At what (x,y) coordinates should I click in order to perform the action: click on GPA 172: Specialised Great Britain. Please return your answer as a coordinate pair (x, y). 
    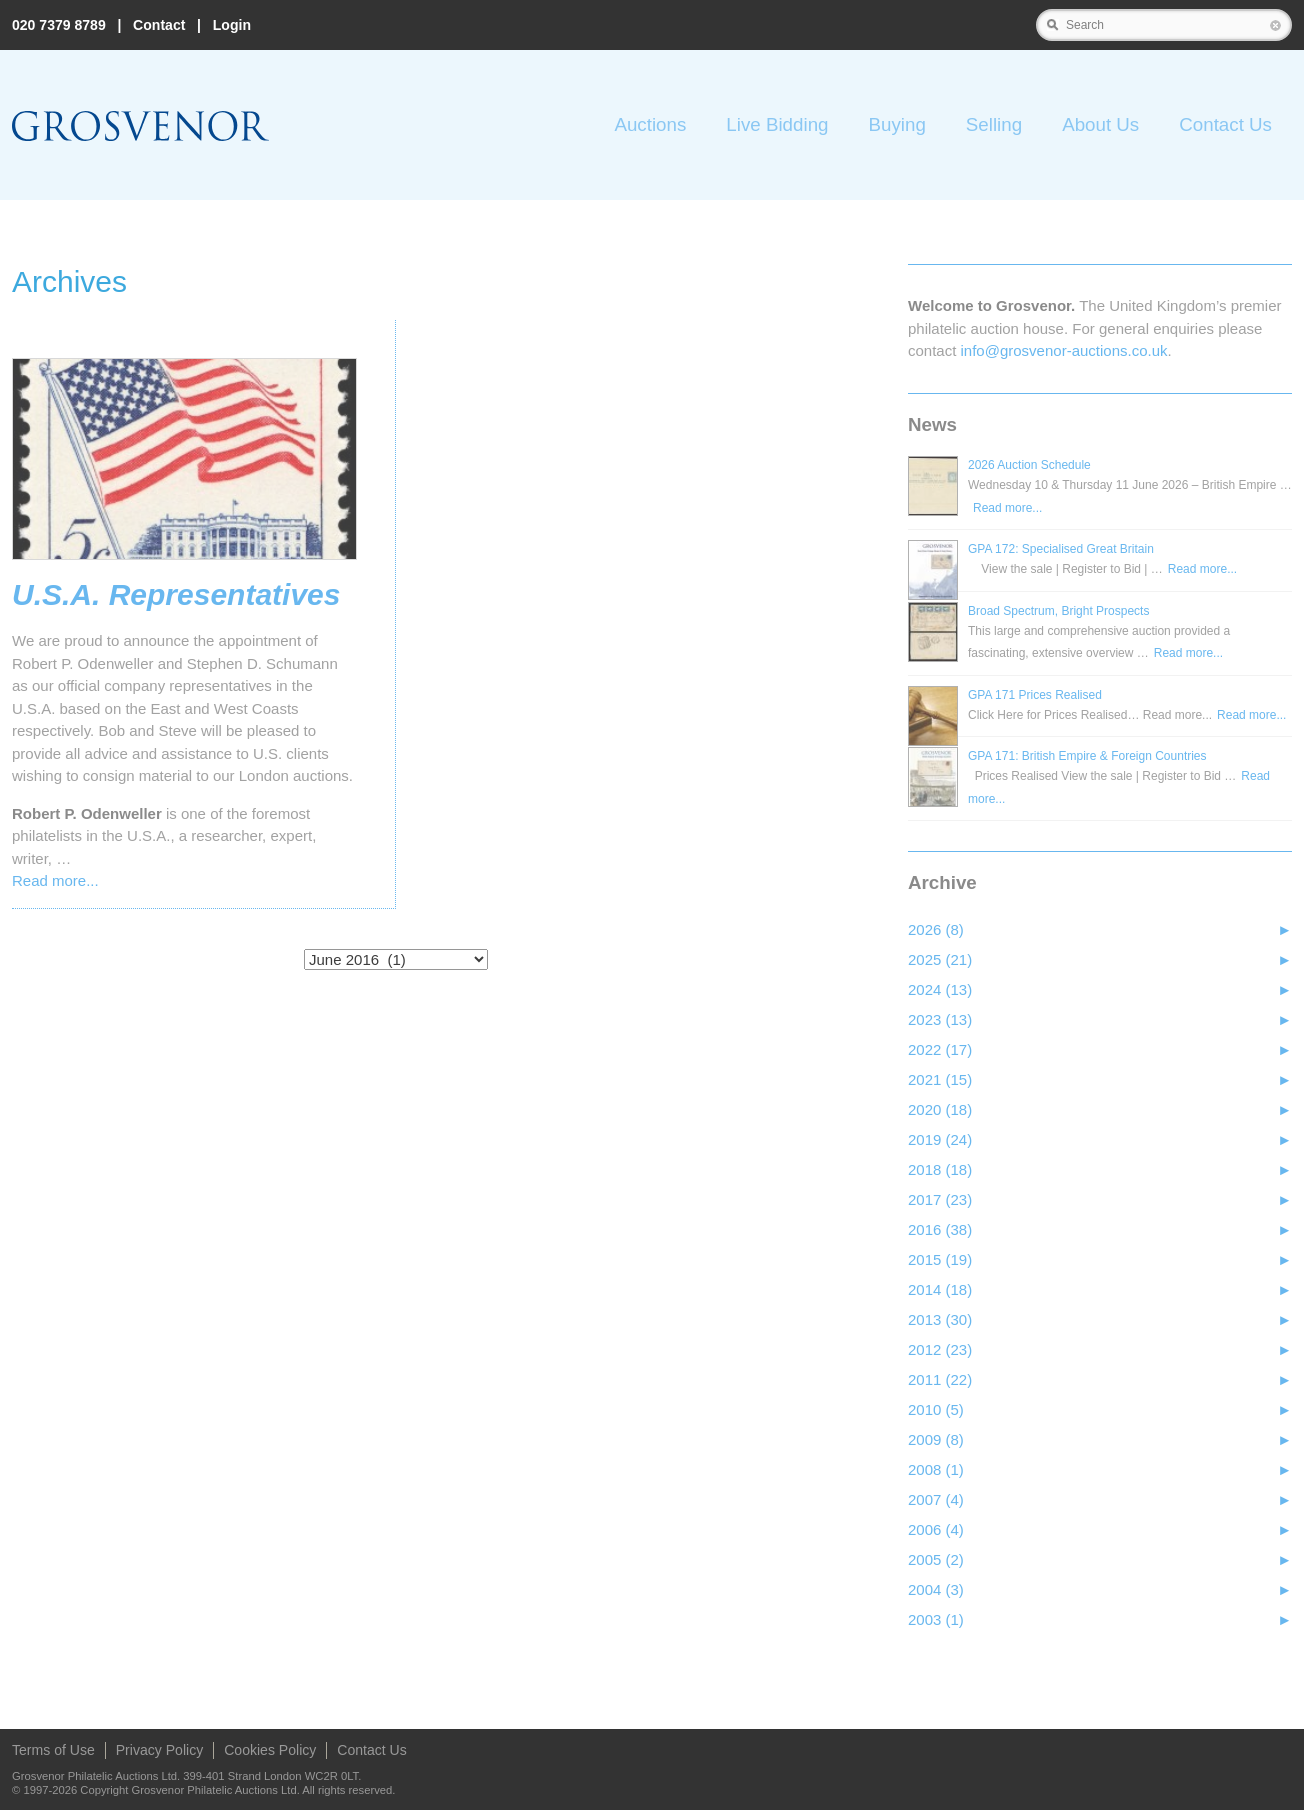
    Looking at the image, I should click on (1061, 549).